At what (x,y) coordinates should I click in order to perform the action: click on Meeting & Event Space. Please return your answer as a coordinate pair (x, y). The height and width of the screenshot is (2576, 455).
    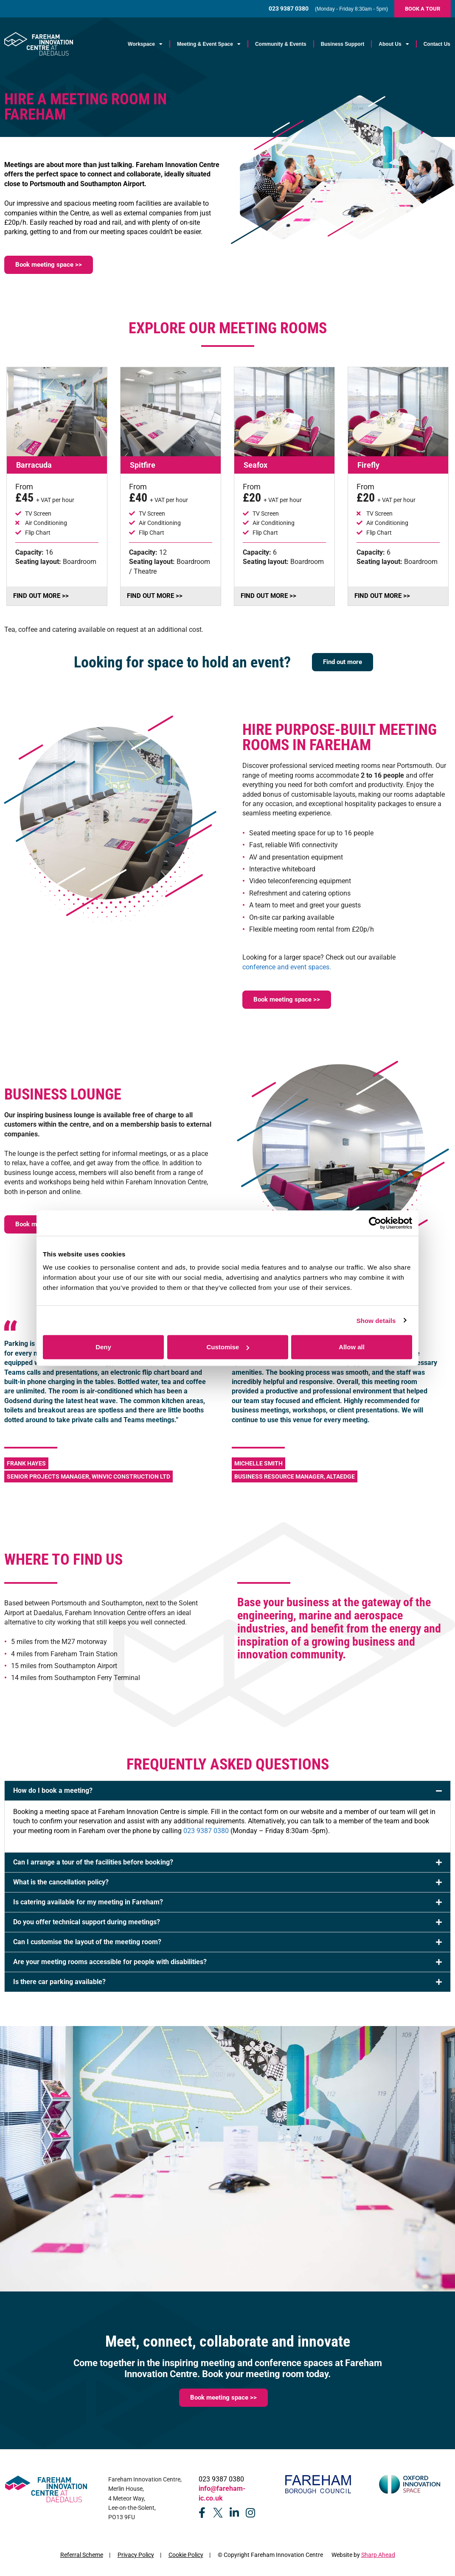
    Looking at the image, I should click on (209, 44).